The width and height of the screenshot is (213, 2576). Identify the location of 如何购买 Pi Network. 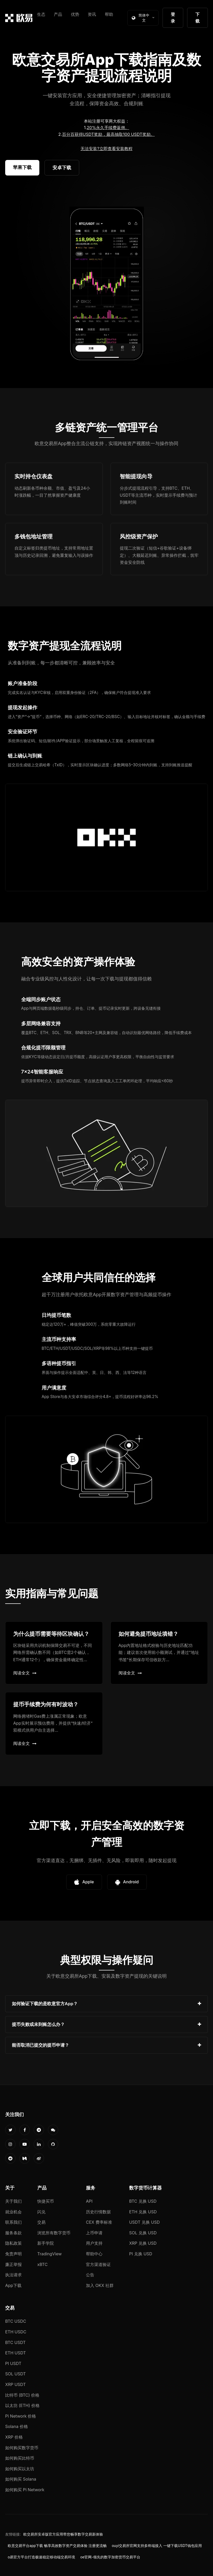
(24, 2489).